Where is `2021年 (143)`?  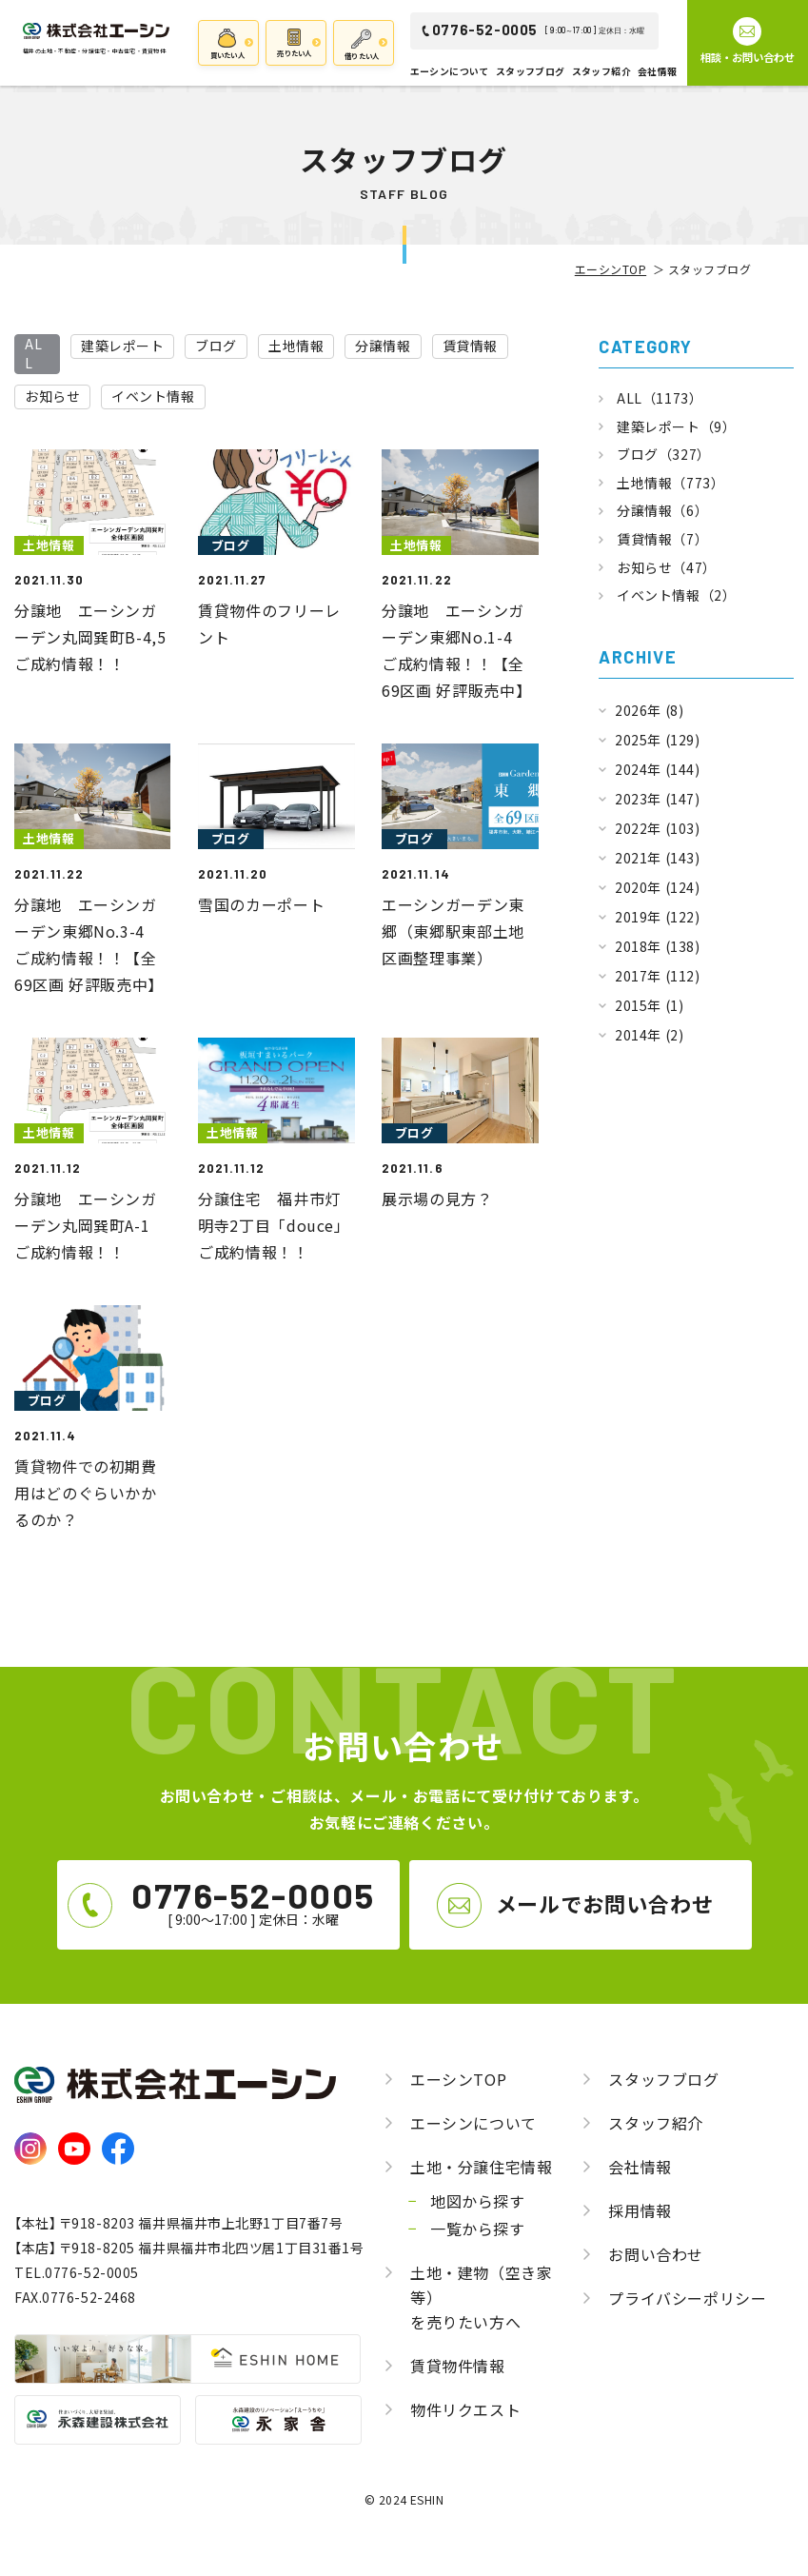
2021年 (143) is located at coordinates (657, 857).